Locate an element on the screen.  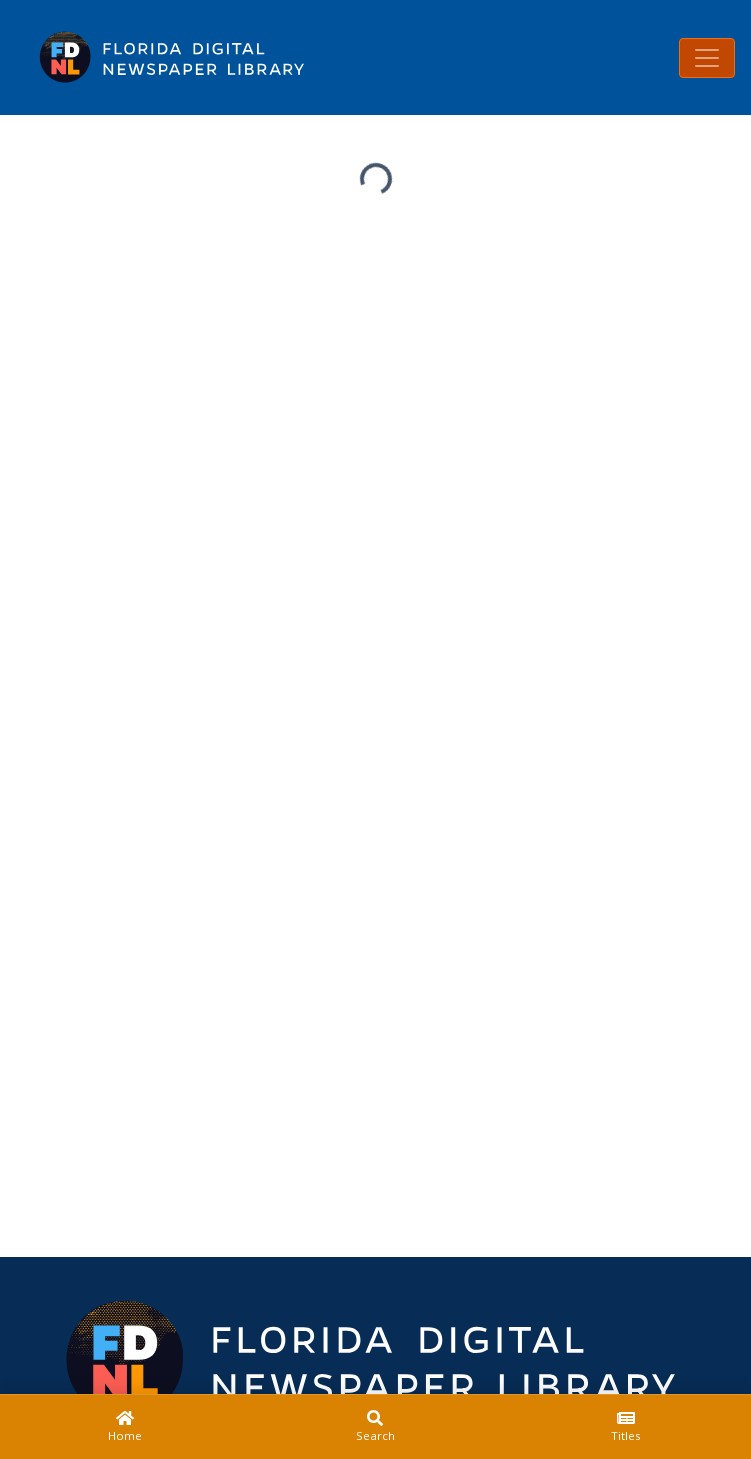
[Titles] is located at coordinates (626, 1427).